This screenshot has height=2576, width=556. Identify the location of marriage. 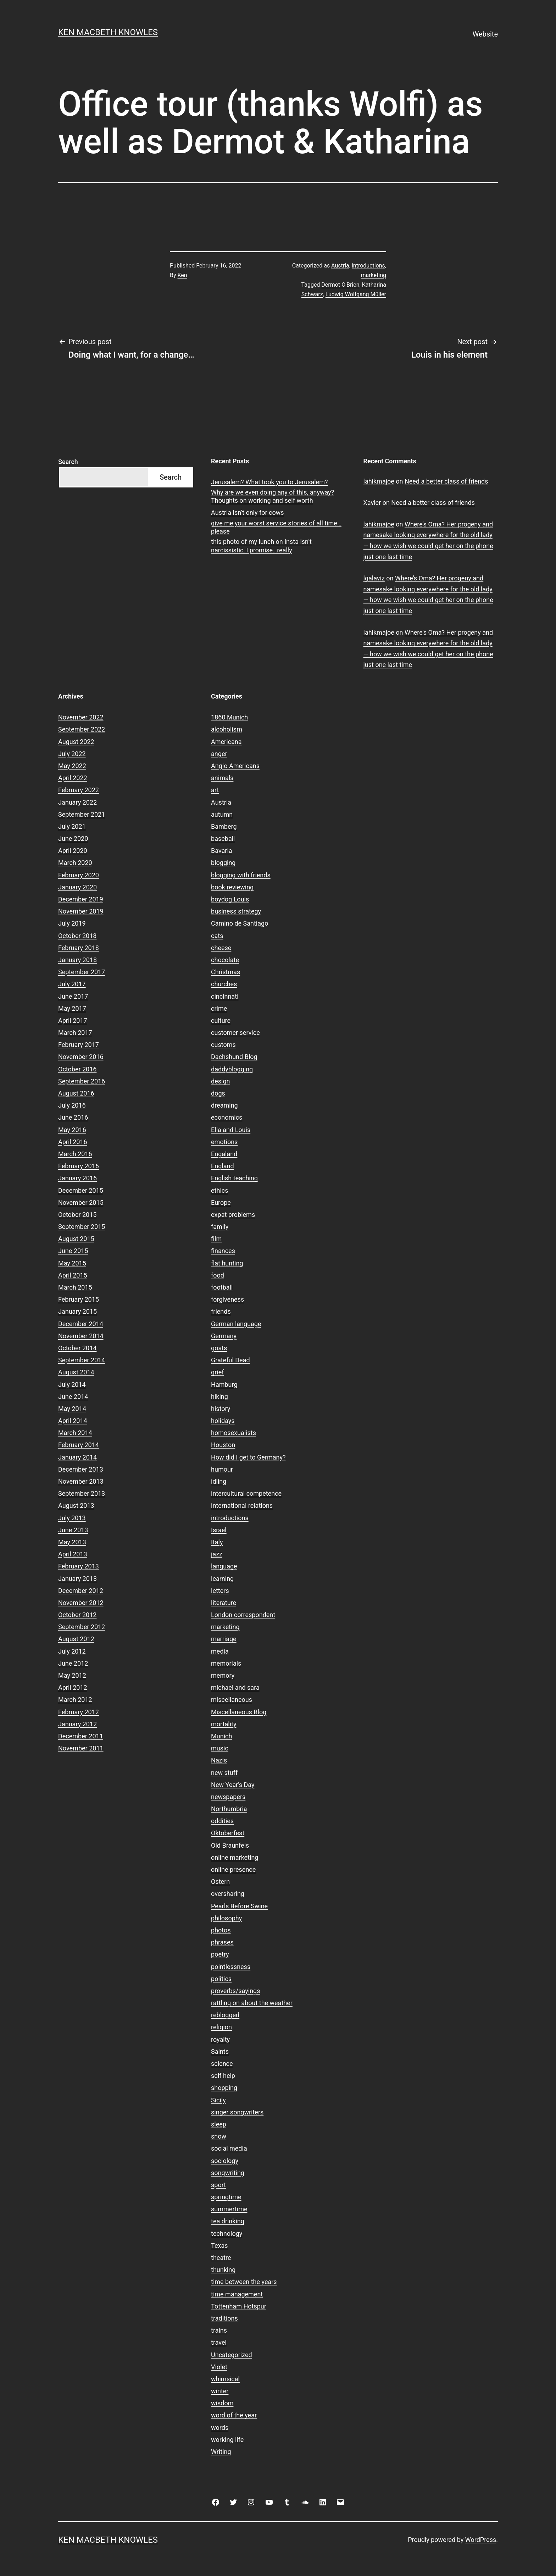
(224, 1639).